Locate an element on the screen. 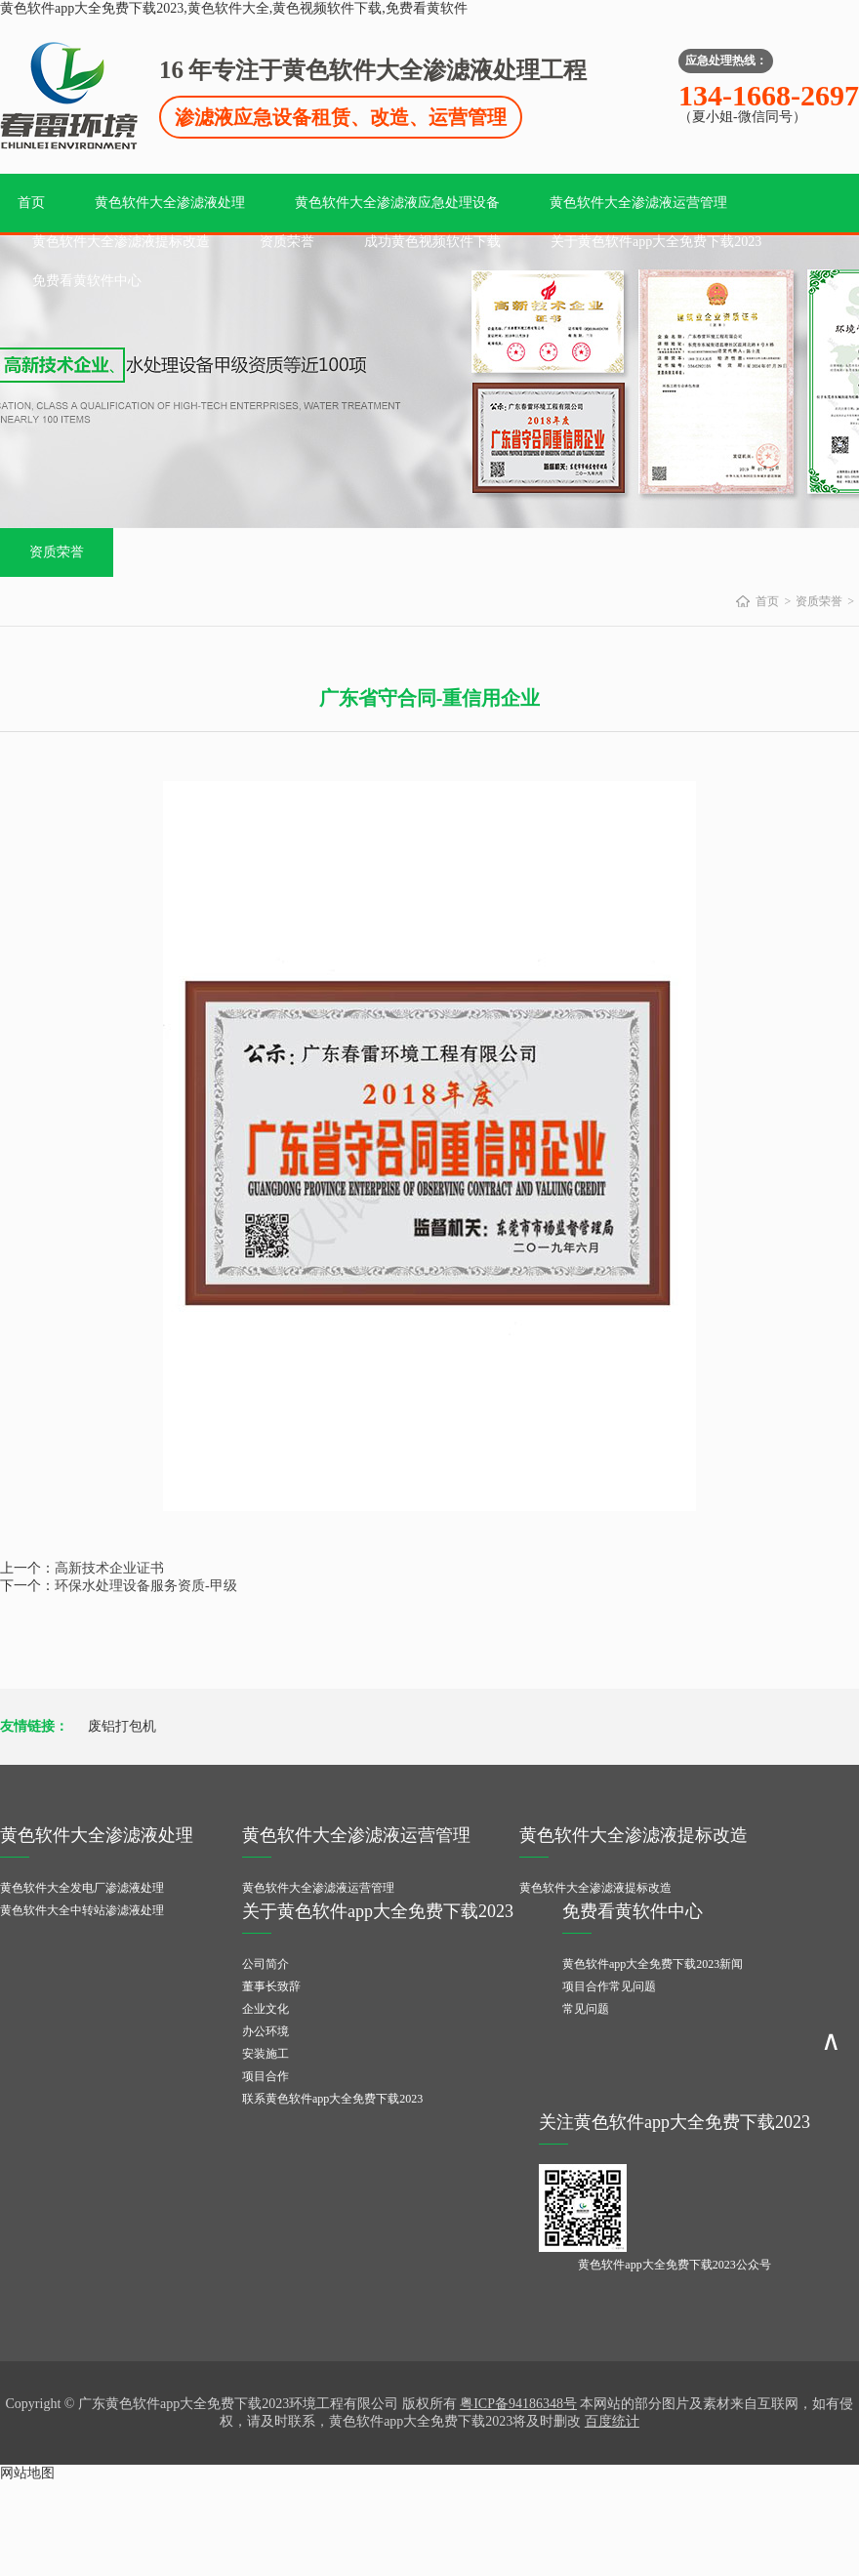  黄色软件大全发电厂渗滤液处理 is located at coordinates (82, 1888).